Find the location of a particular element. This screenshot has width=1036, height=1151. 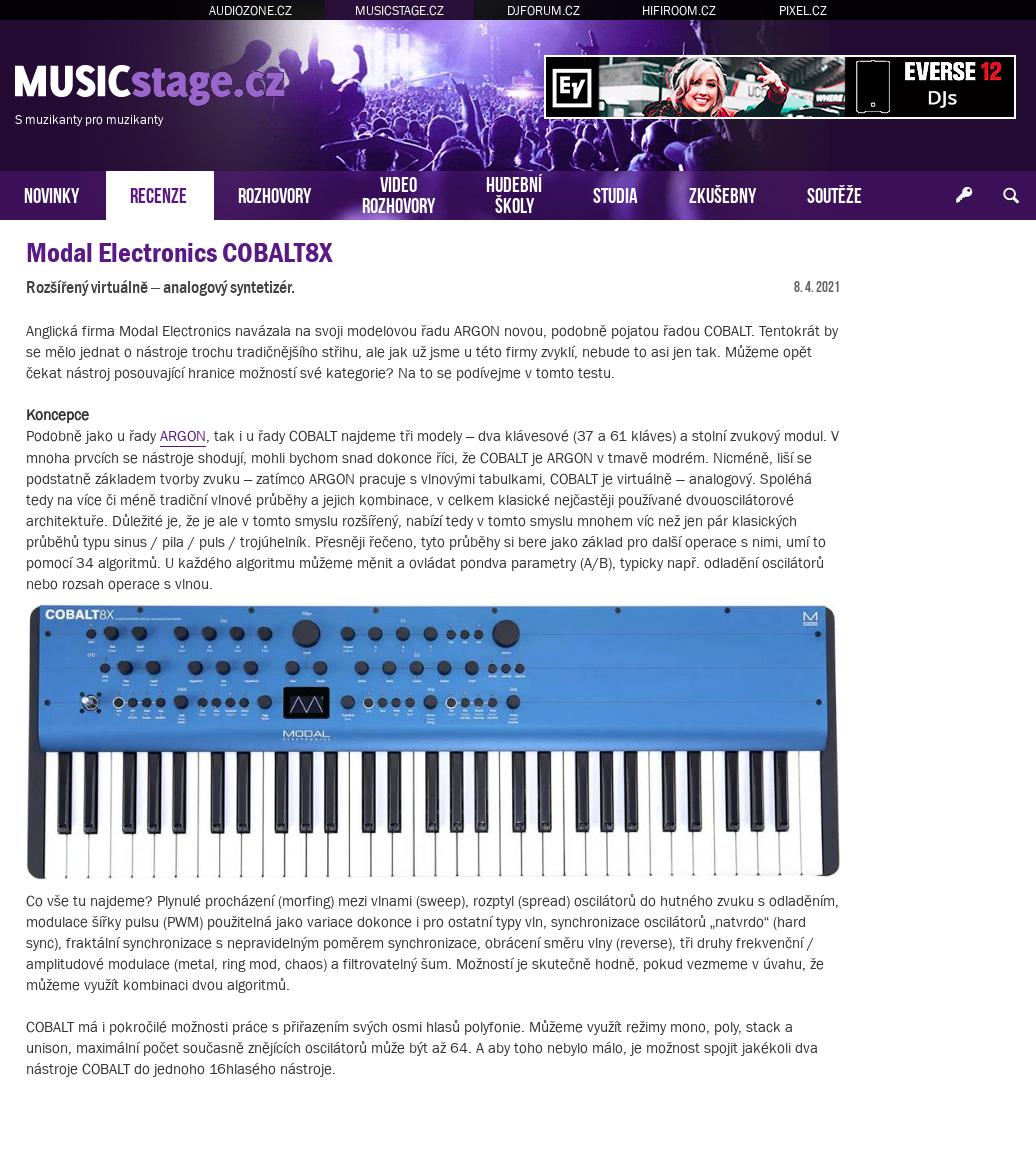

STUDIA is located at coordinates (615, 193).